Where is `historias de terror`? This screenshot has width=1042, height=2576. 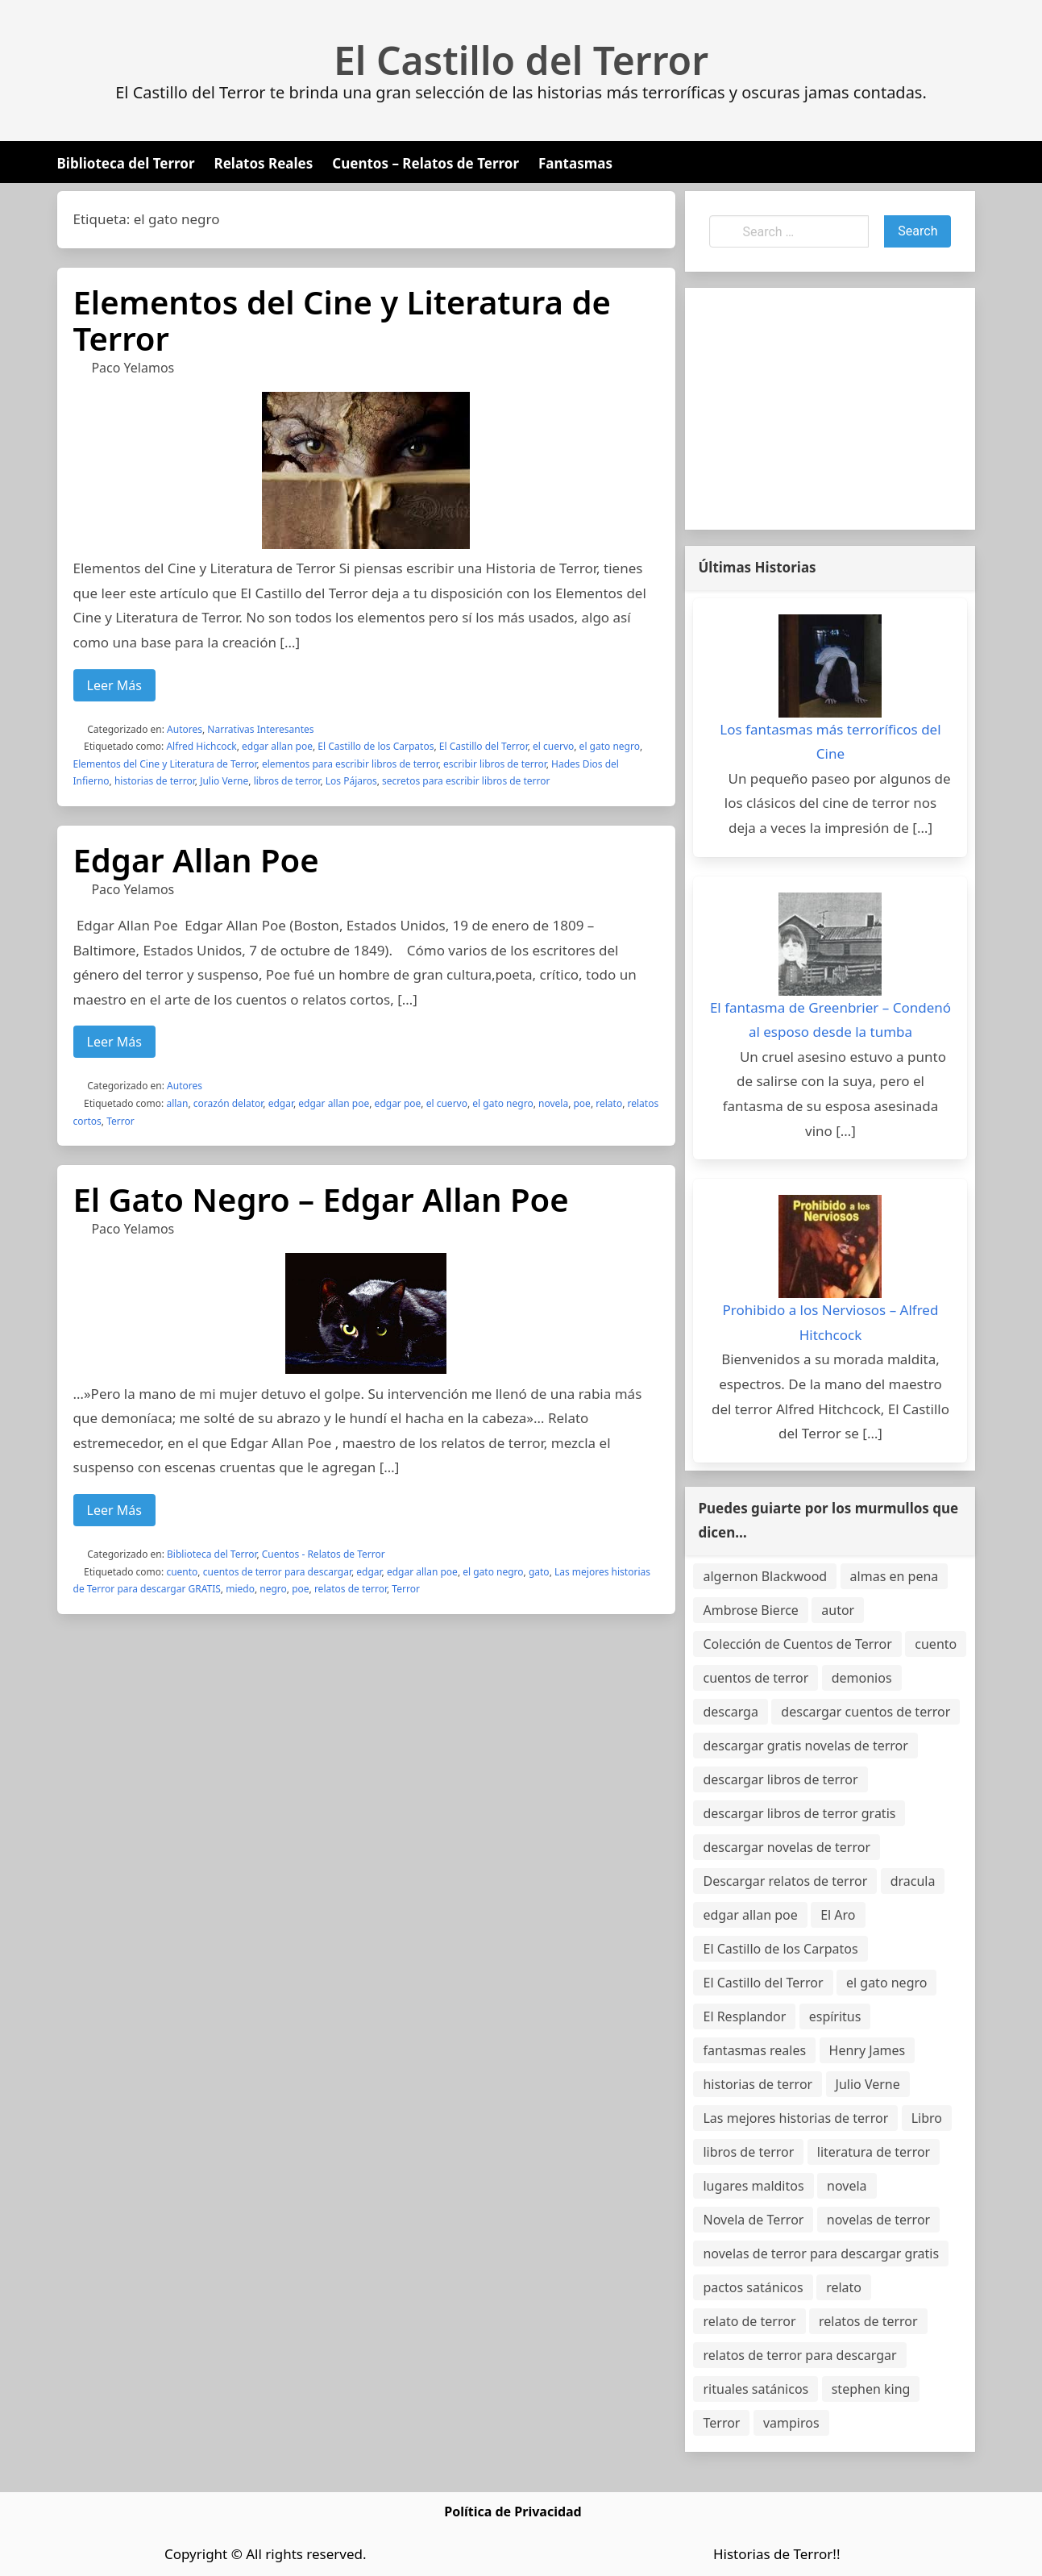
historias de terror is located at coordinates (154, 781).